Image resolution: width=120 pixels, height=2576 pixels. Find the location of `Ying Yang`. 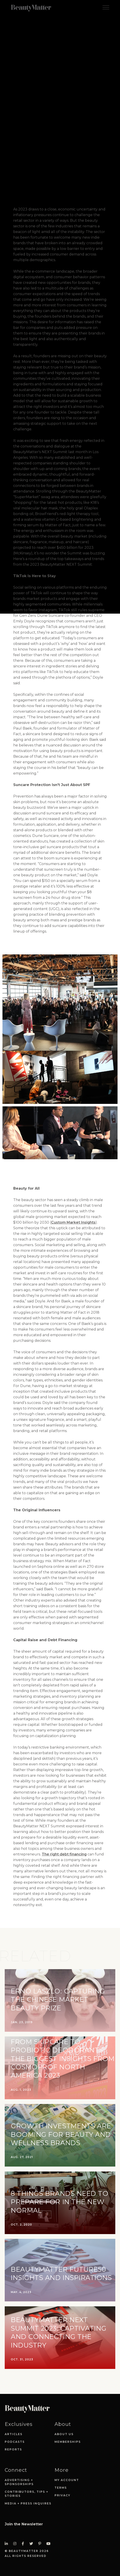

Ying Yang is located at coordinates (20, 173).